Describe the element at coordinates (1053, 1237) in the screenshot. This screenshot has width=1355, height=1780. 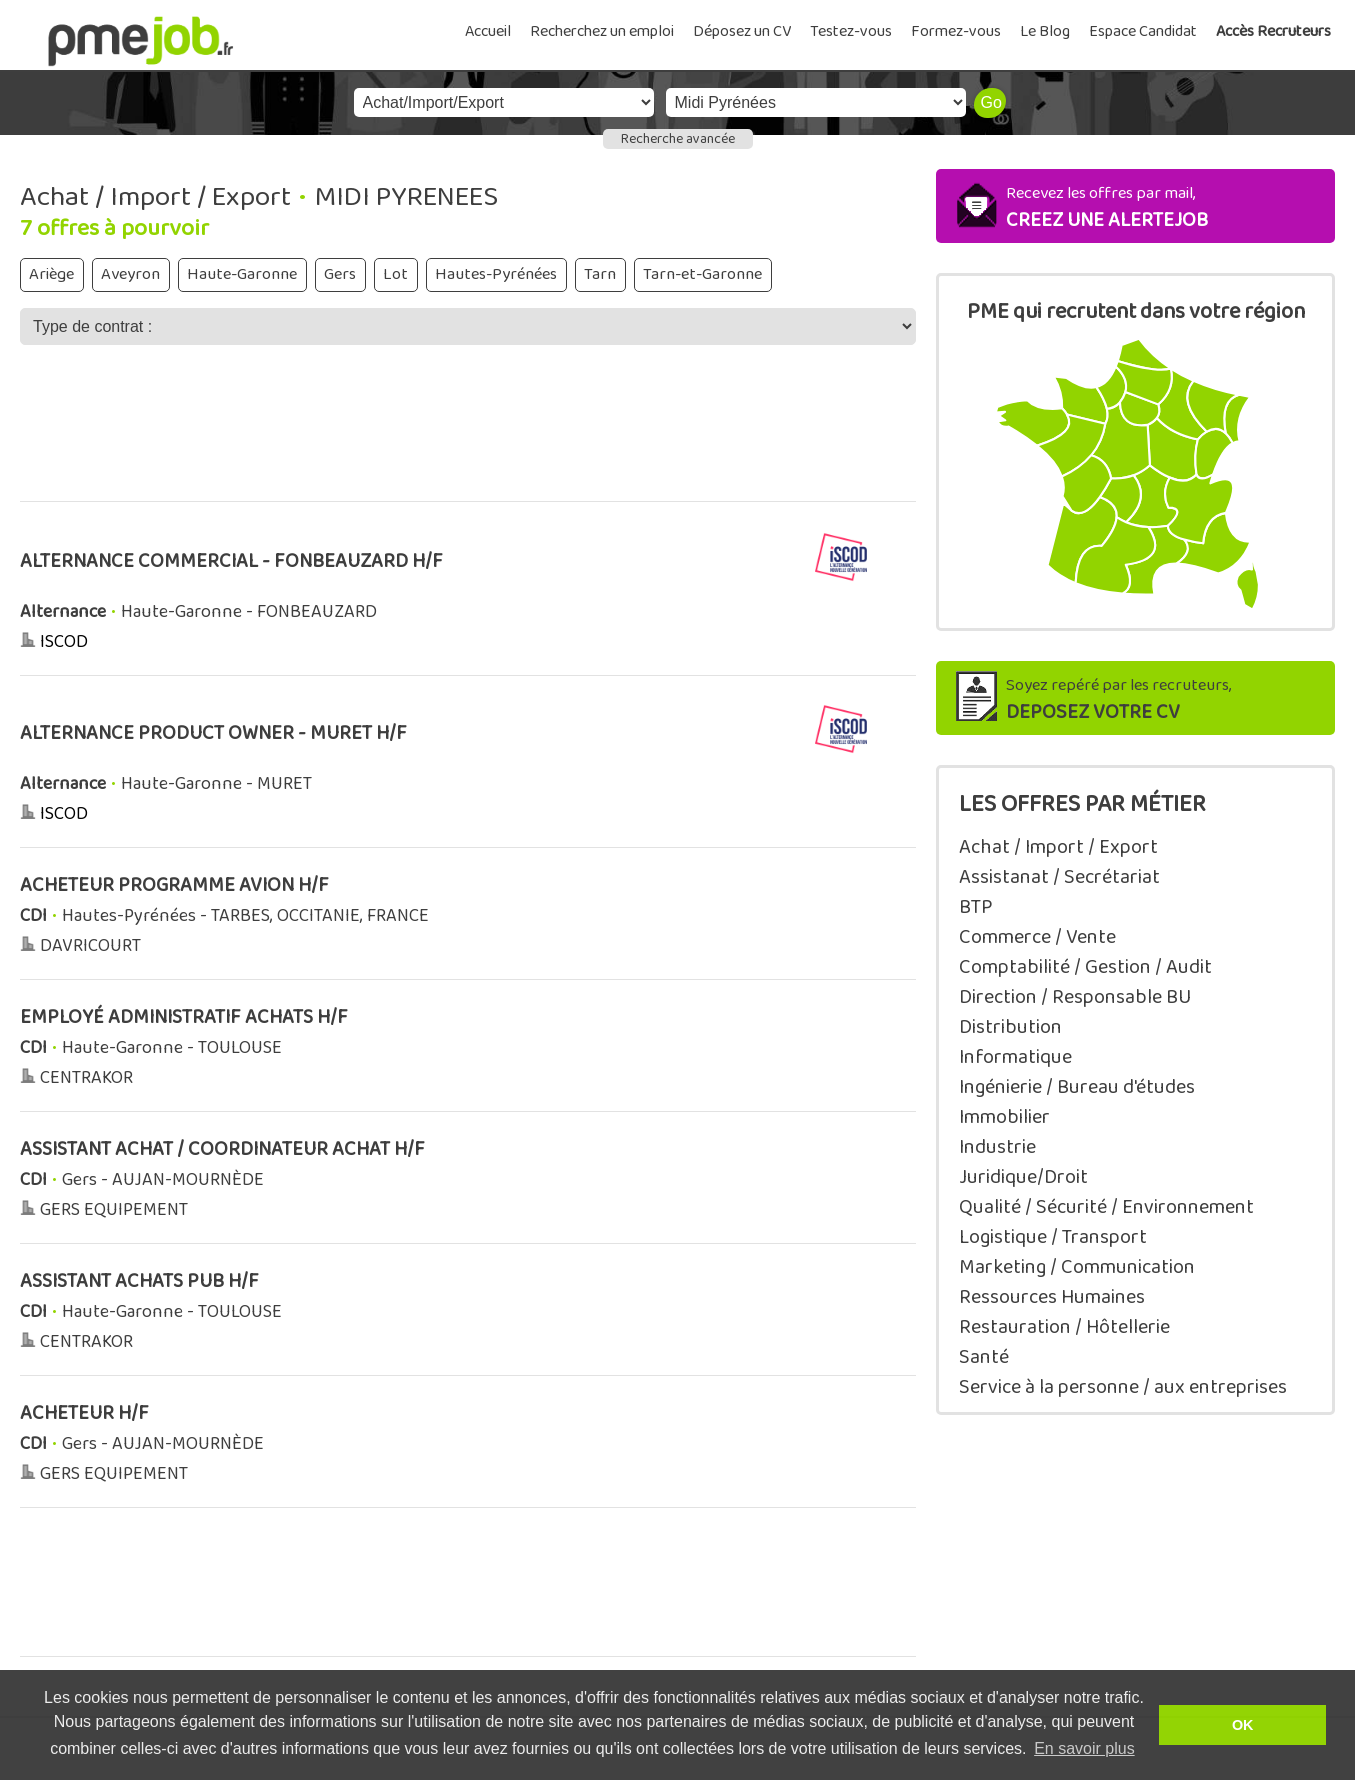
I see `Logistique / Transport` at that location.